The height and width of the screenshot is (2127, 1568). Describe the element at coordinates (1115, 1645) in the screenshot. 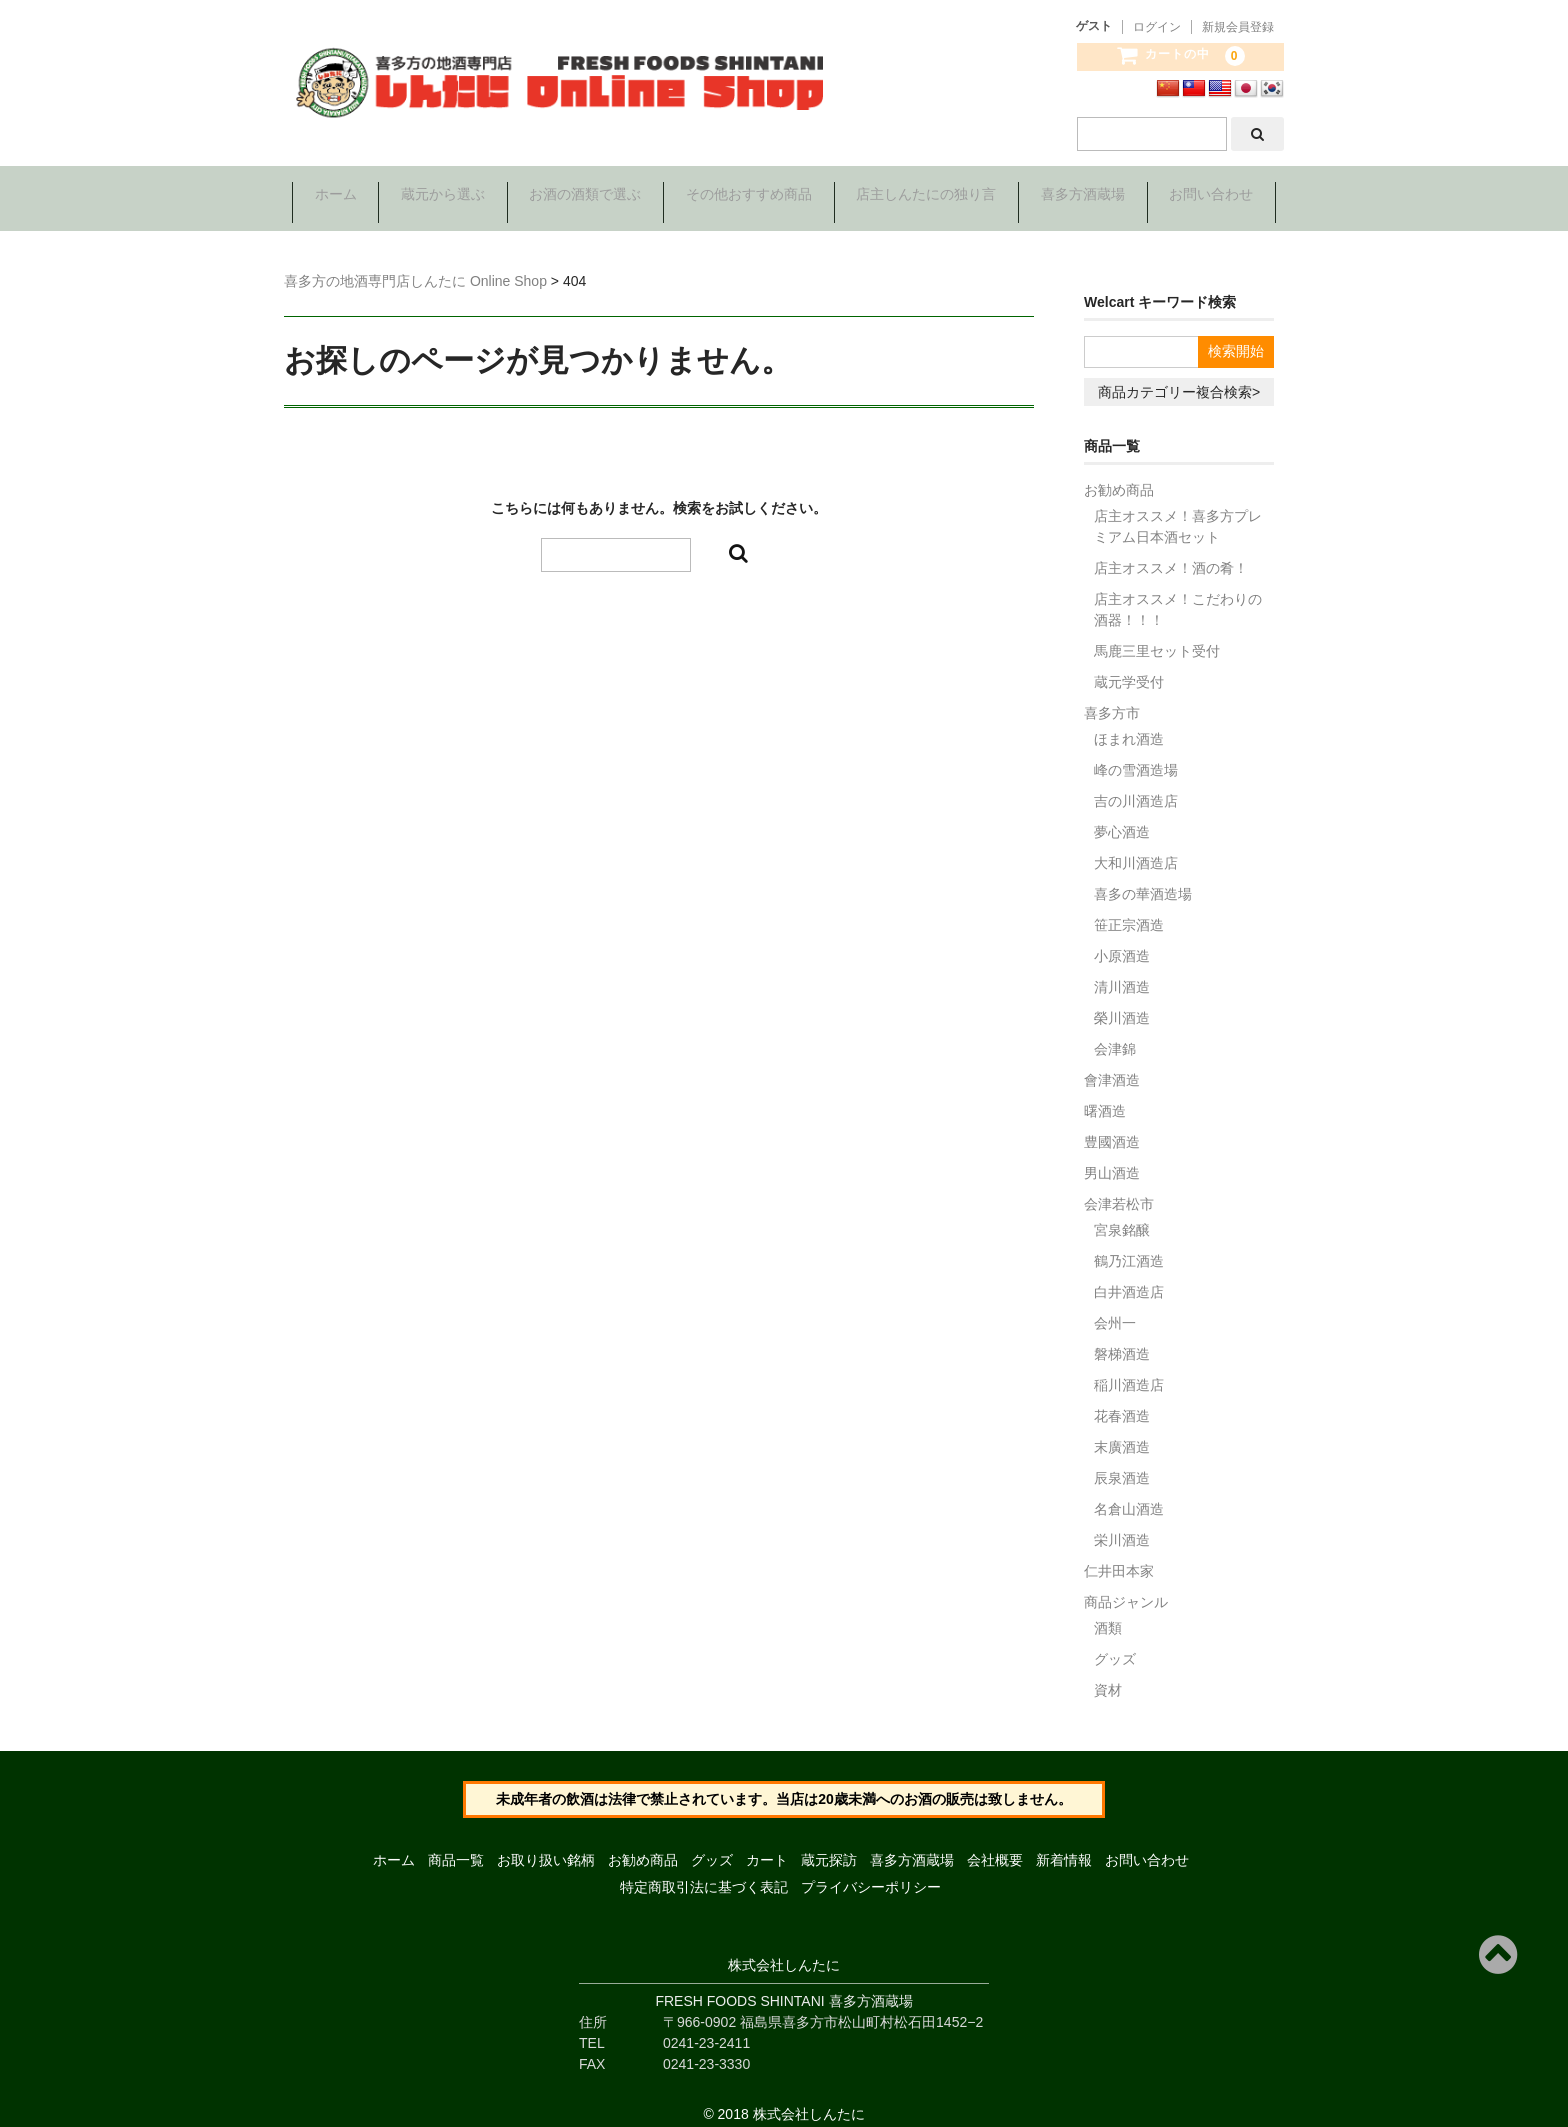

I see `グッズ` at that location.